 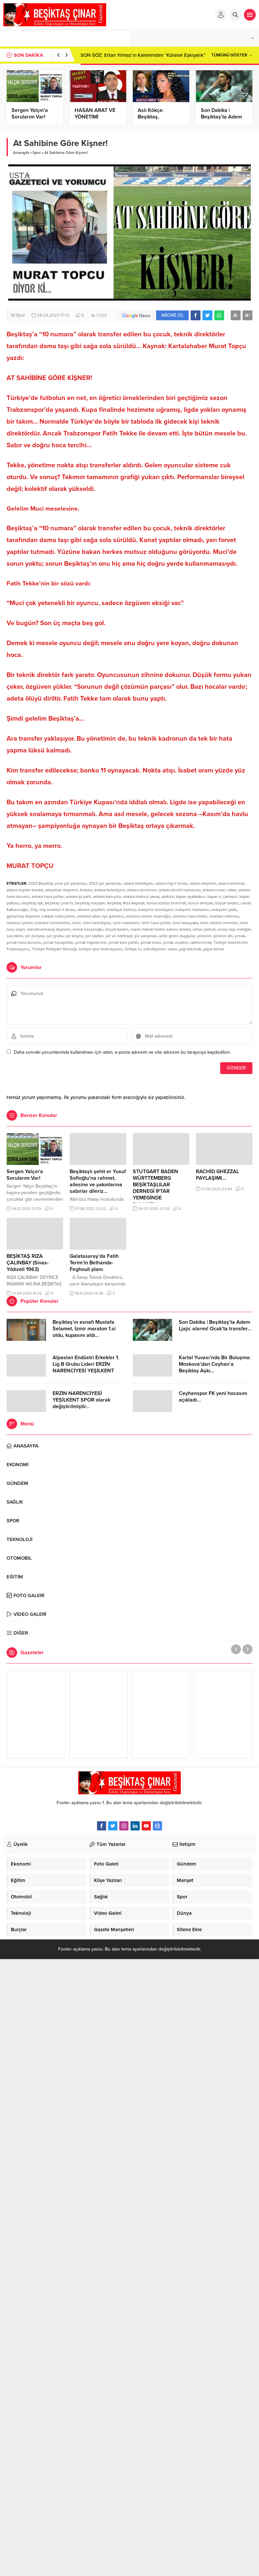 What do you see at coordinates (107, 896) in the screenshot?
I see `ankara kara yolu` at bounding box center [107, 896].